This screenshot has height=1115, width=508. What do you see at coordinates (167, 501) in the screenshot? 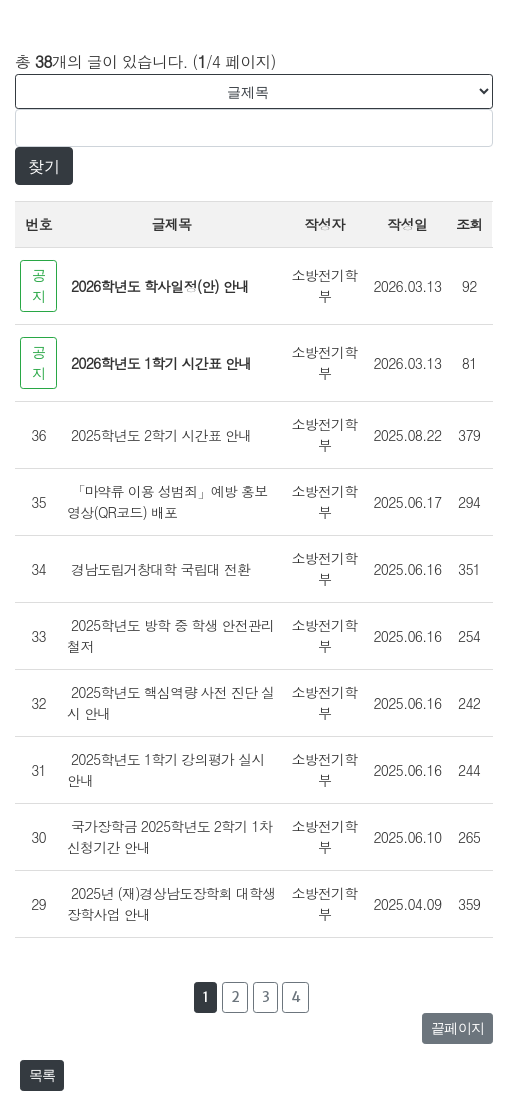
I see `「마약류 이용 성범죄」예방 홍보 영상(QR코드) 배포` at bounding box center [167, 501].